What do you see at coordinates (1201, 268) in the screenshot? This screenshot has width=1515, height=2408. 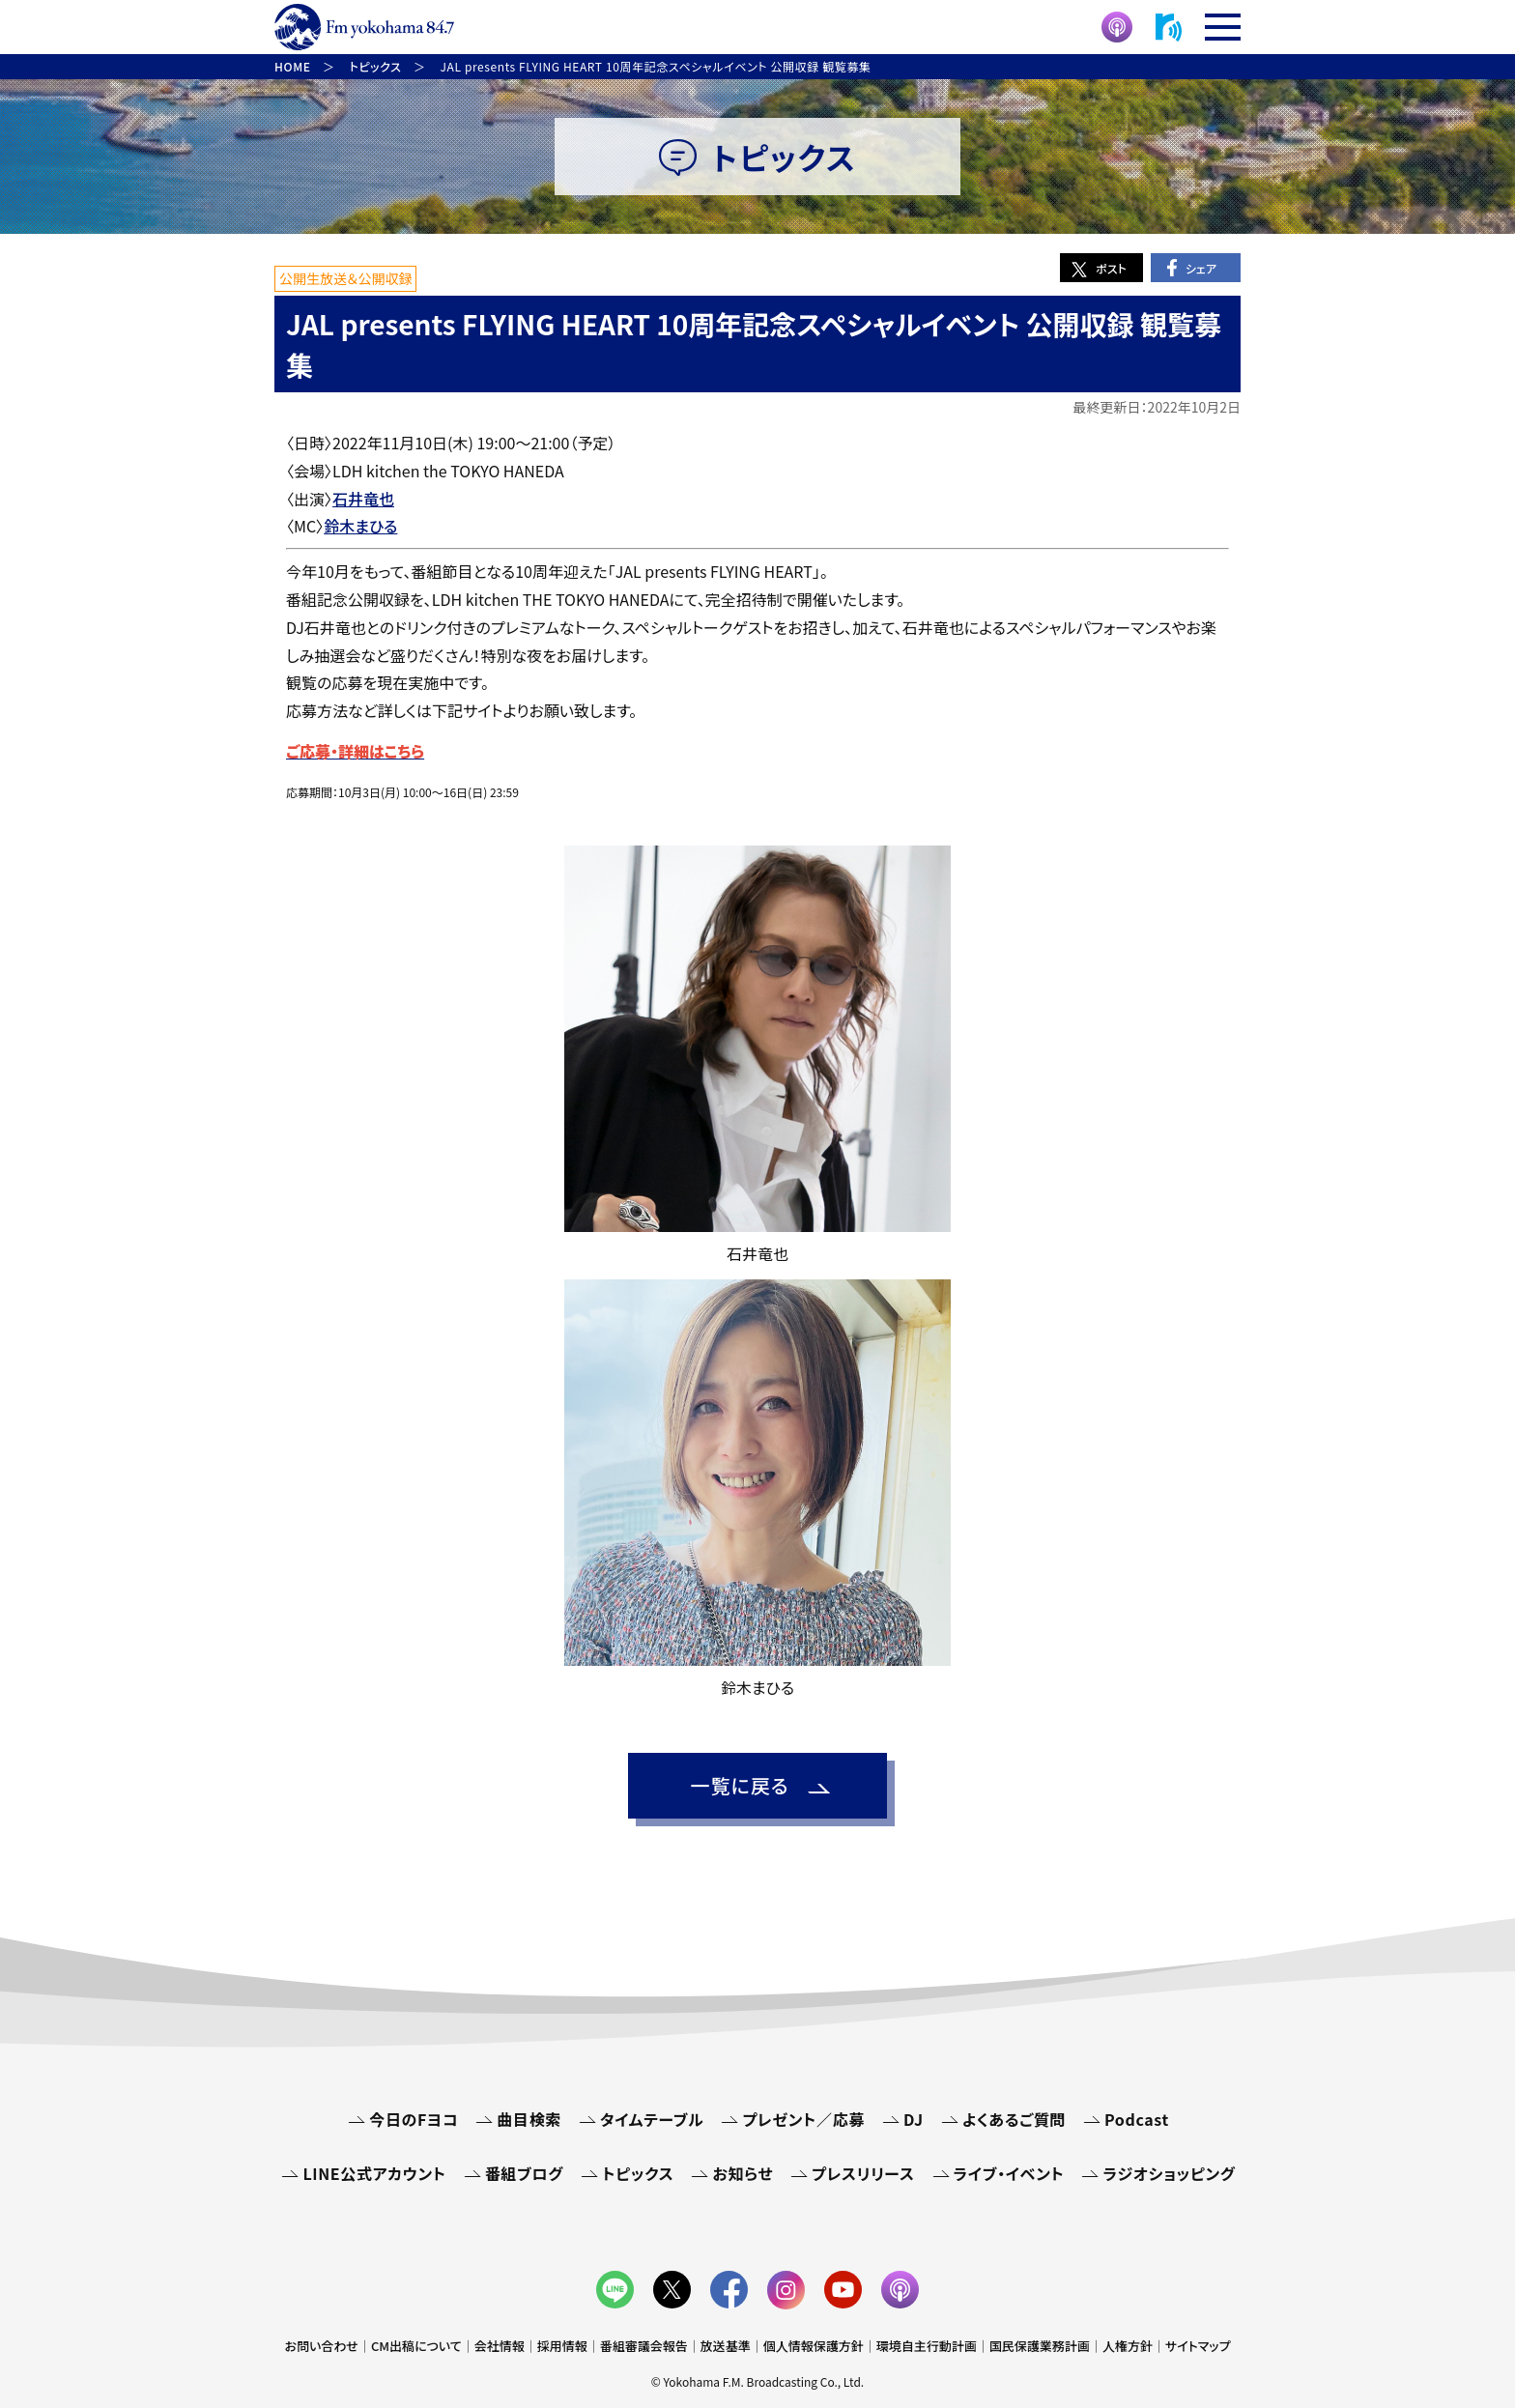 I see `シェア` at bounding box center [1201, 268].